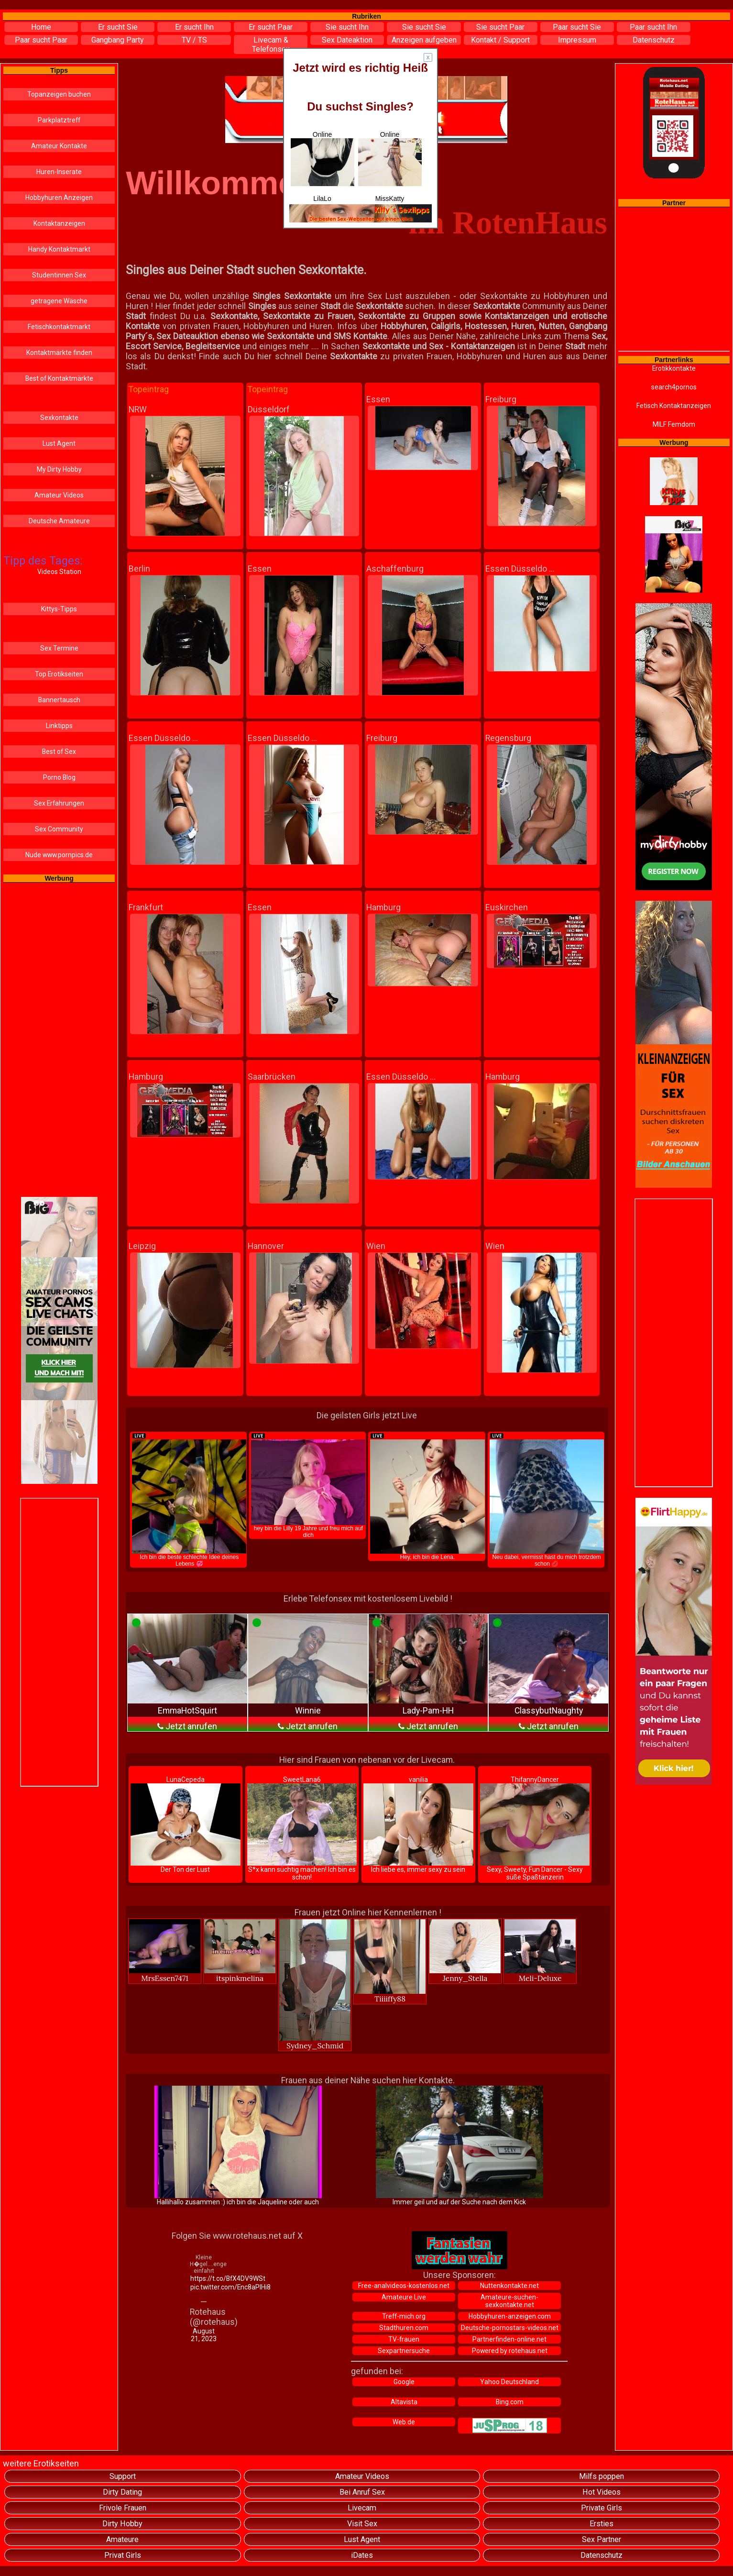 The width and height of the screenshot is (733, 2576). What do you see at coordinates (59, 495) in the screenshot?
I see `Amateur Videos` at bounding box center [59, 495].